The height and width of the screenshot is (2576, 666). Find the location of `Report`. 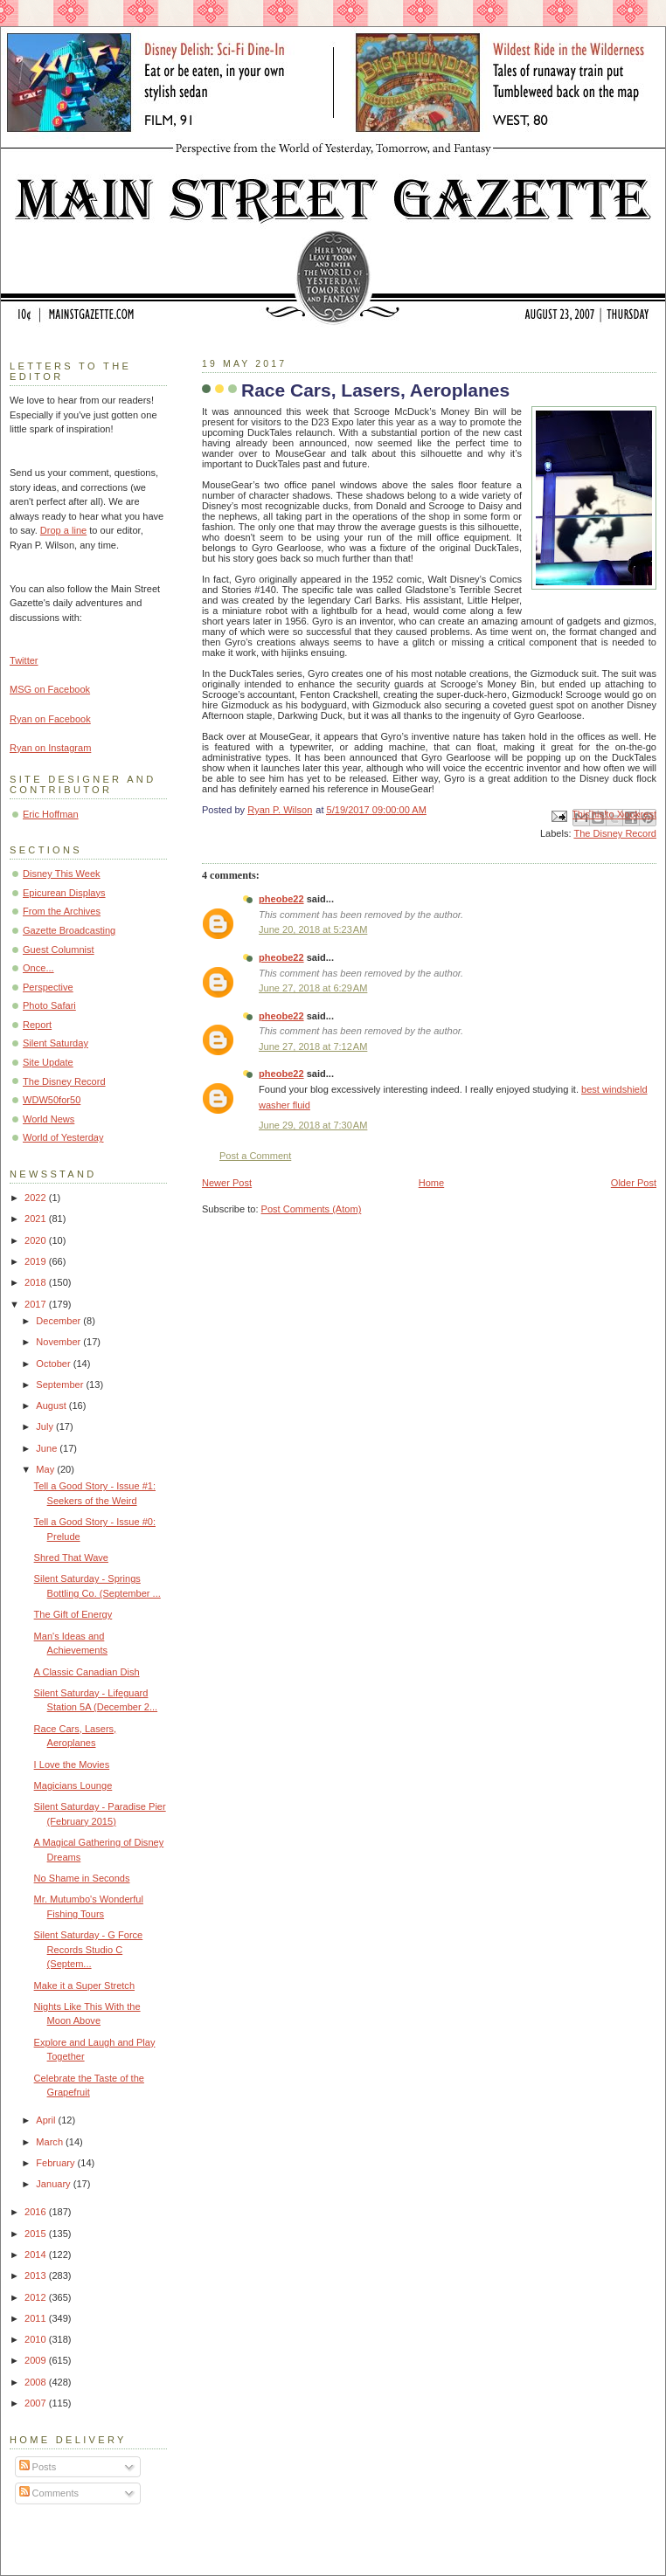

Report is located at coordinates (37, 1024).